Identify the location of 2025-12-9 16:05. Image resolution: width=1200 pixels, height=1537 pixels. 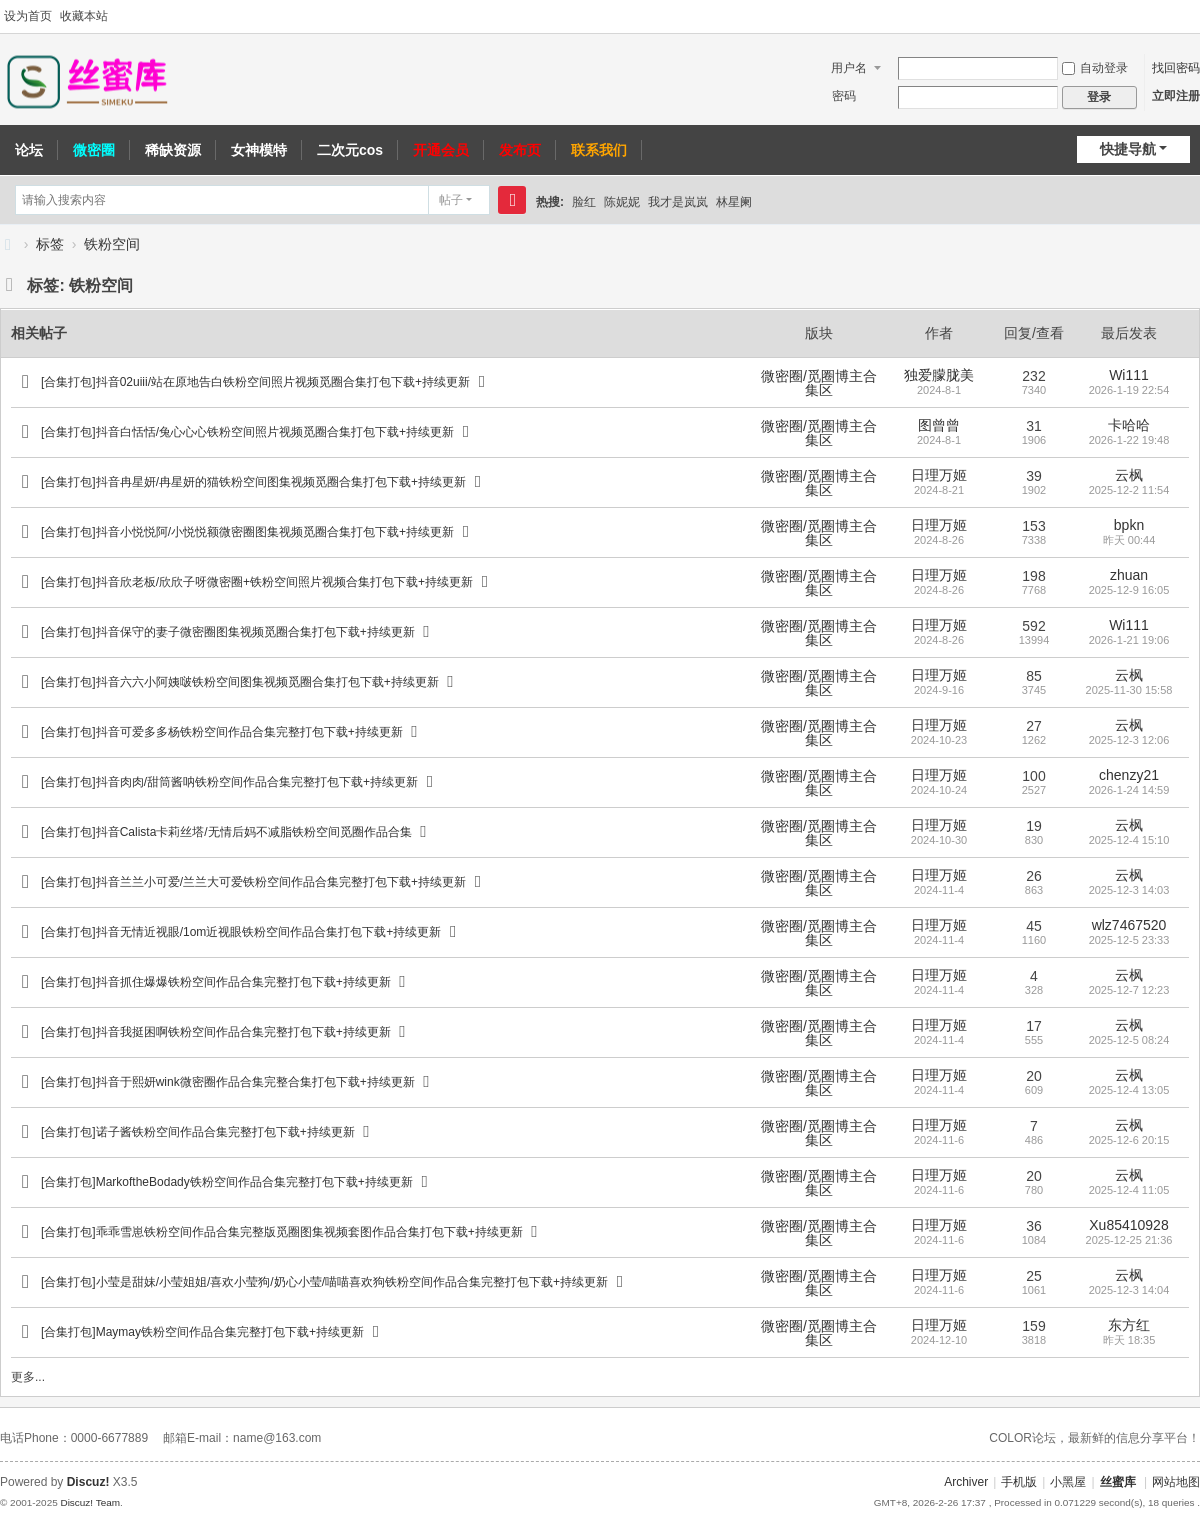
(1129, 590).